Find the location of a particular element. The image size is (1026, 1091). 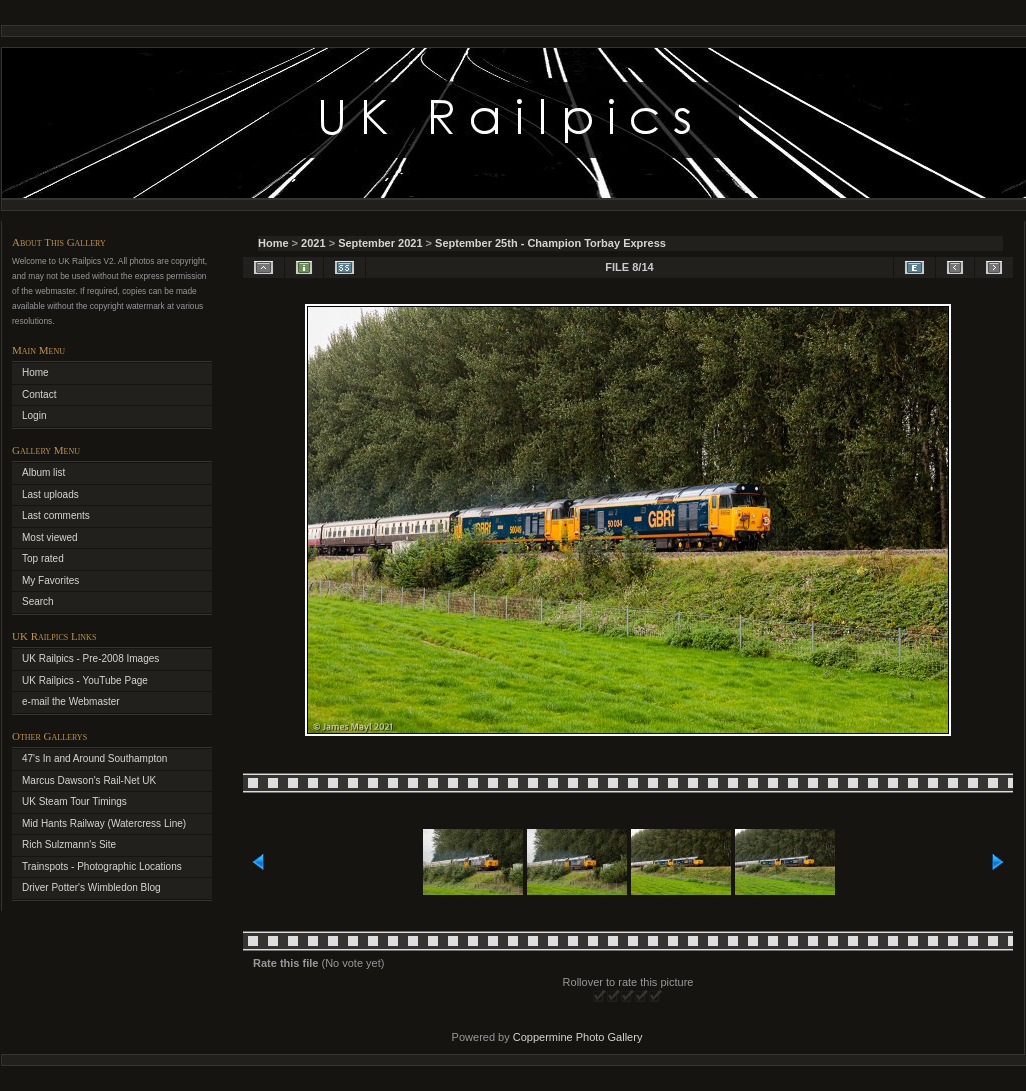

September 25th - Champion Torbay Express is located at coordinates (550, 243).